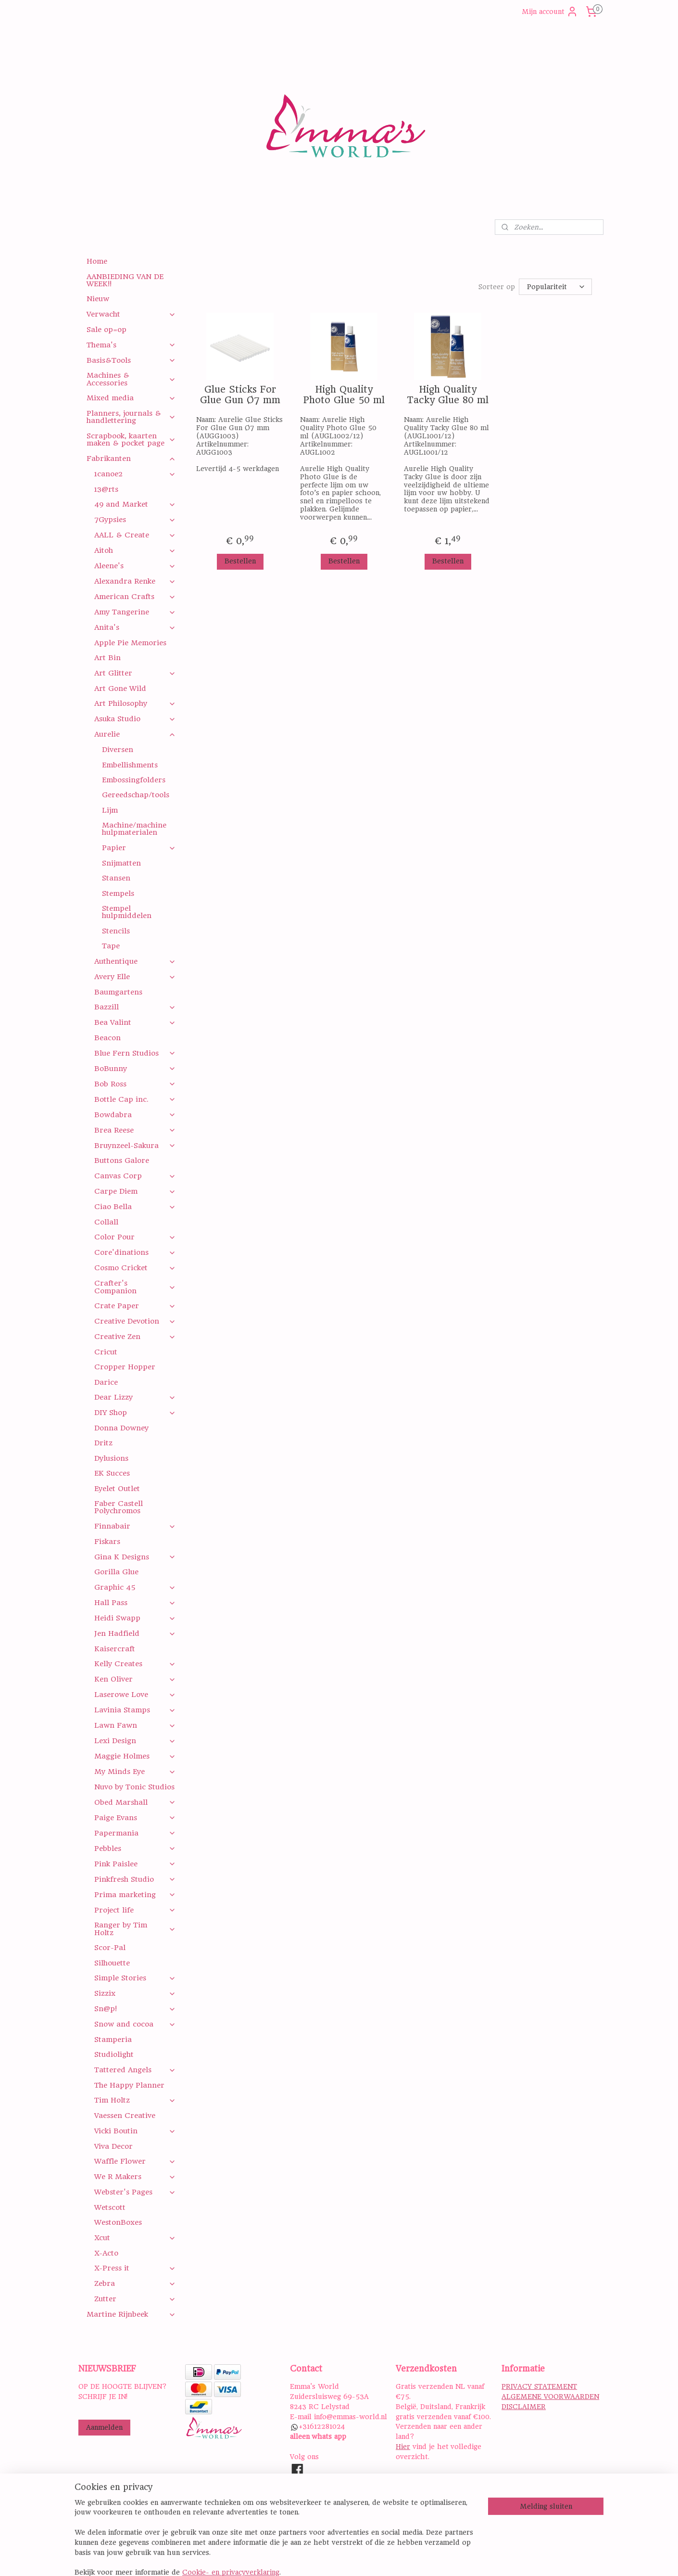 The height and width of the screenshot is (2576, 678). I want to click on Kelly Creates, so click(135, 1663).